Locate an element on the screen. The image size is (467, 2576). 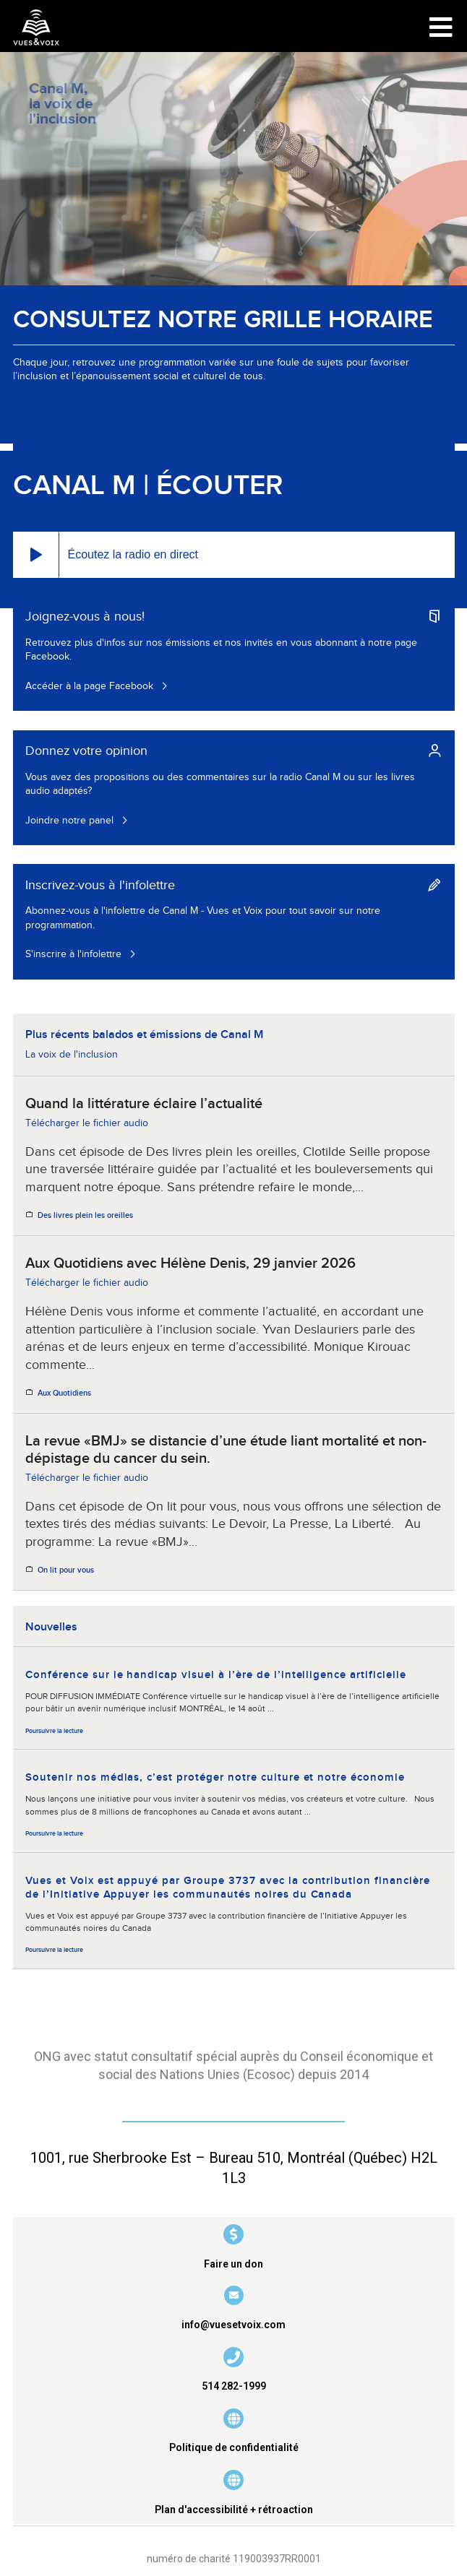
On lit pour vous is located at coordinates (66, 1570).